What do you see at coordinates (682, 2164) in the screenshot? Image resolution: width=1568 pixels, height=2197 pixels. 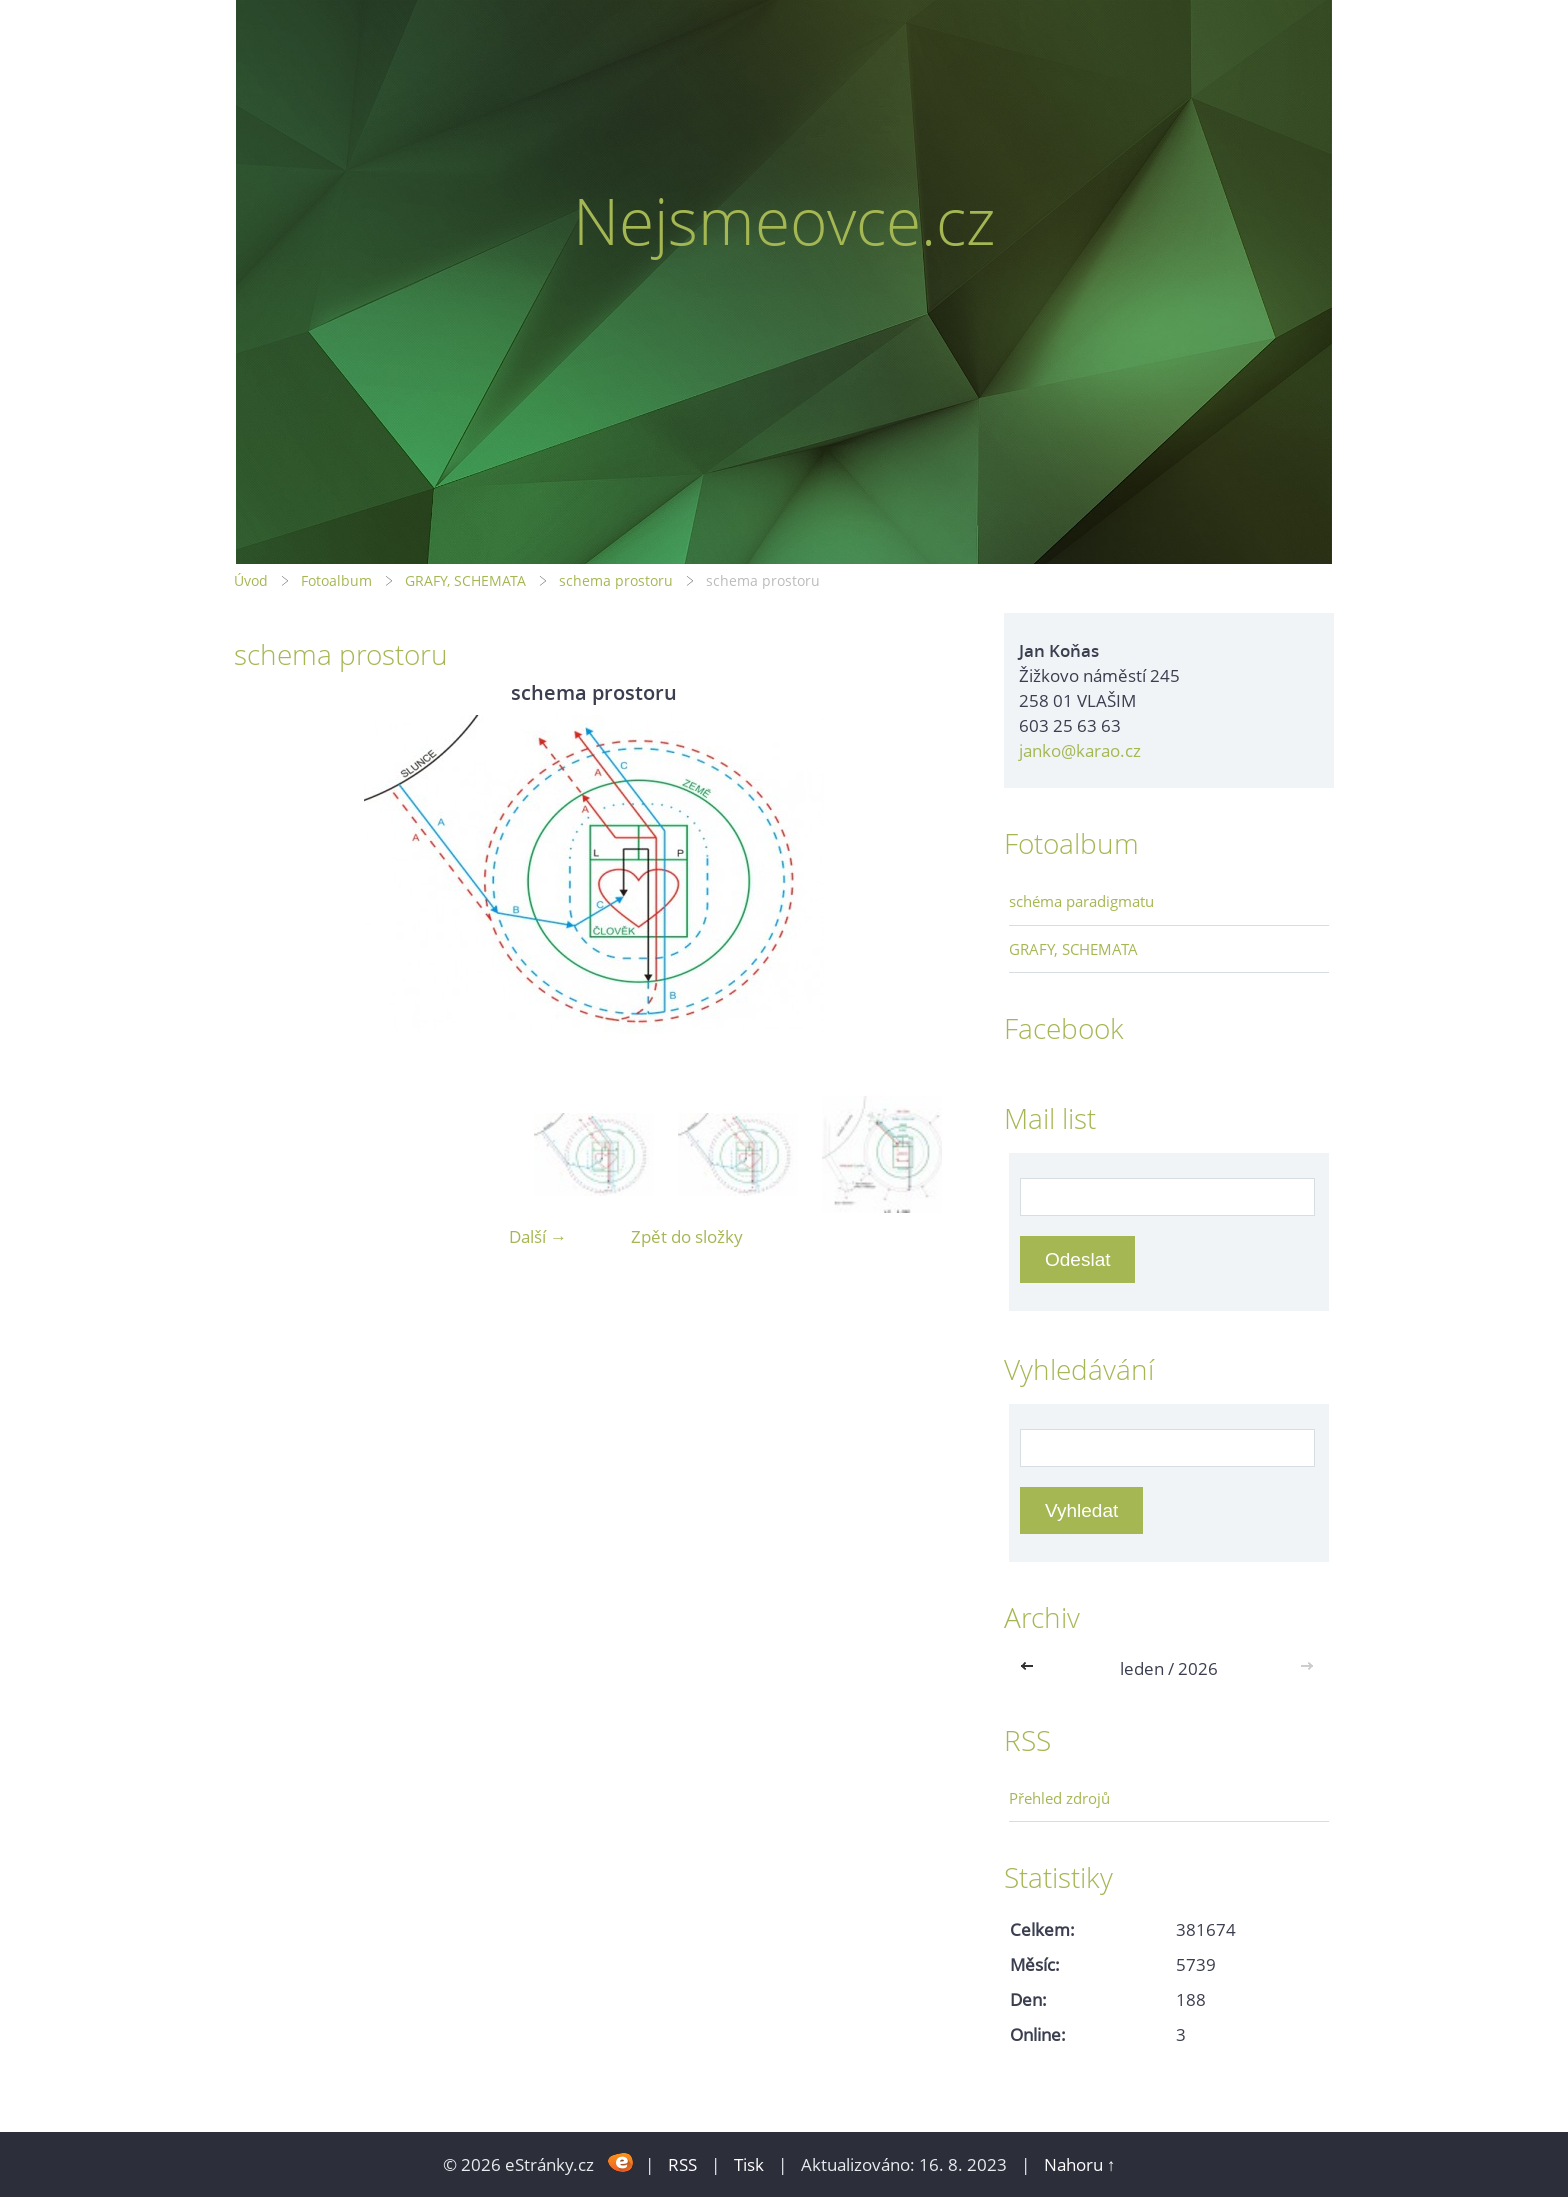 I see `RSS` at bounding box center [682, 2164].